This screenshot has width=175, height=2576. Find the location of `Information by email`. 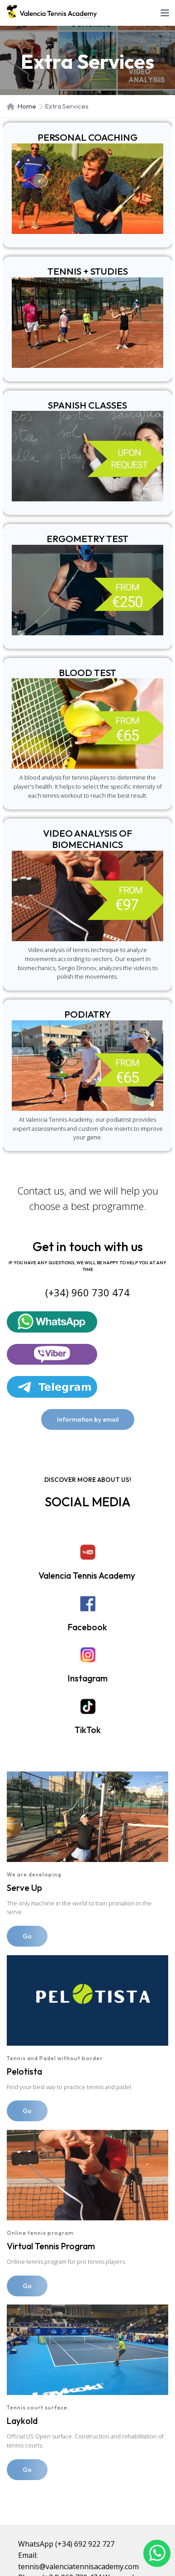

Information by email is located at coordinates (87, 1419).